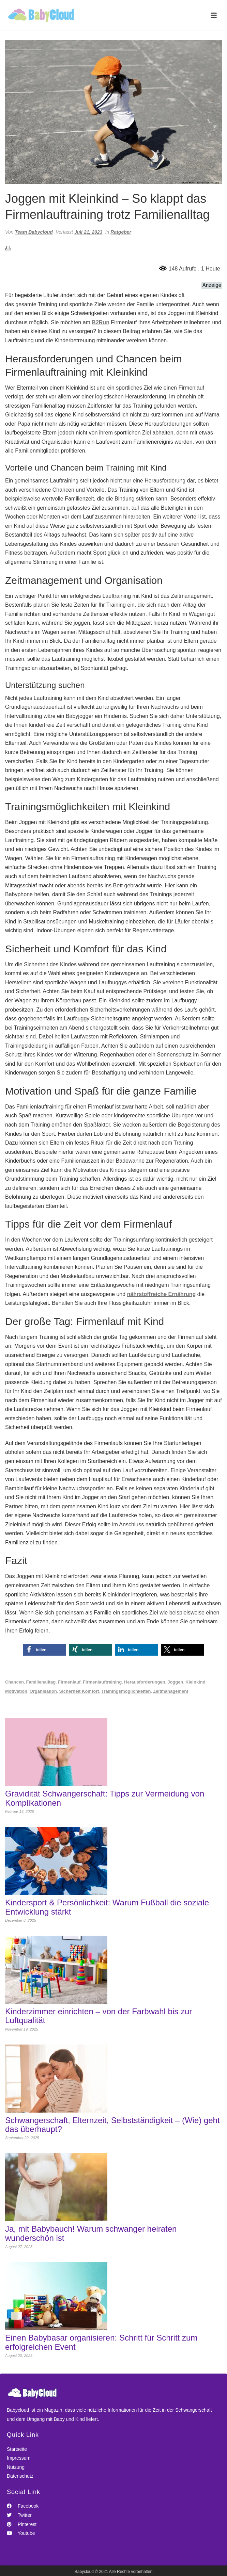 This screenshot has width=227, height=2576. I want to click on Sicherheit Komfort, so click(79, 1691).